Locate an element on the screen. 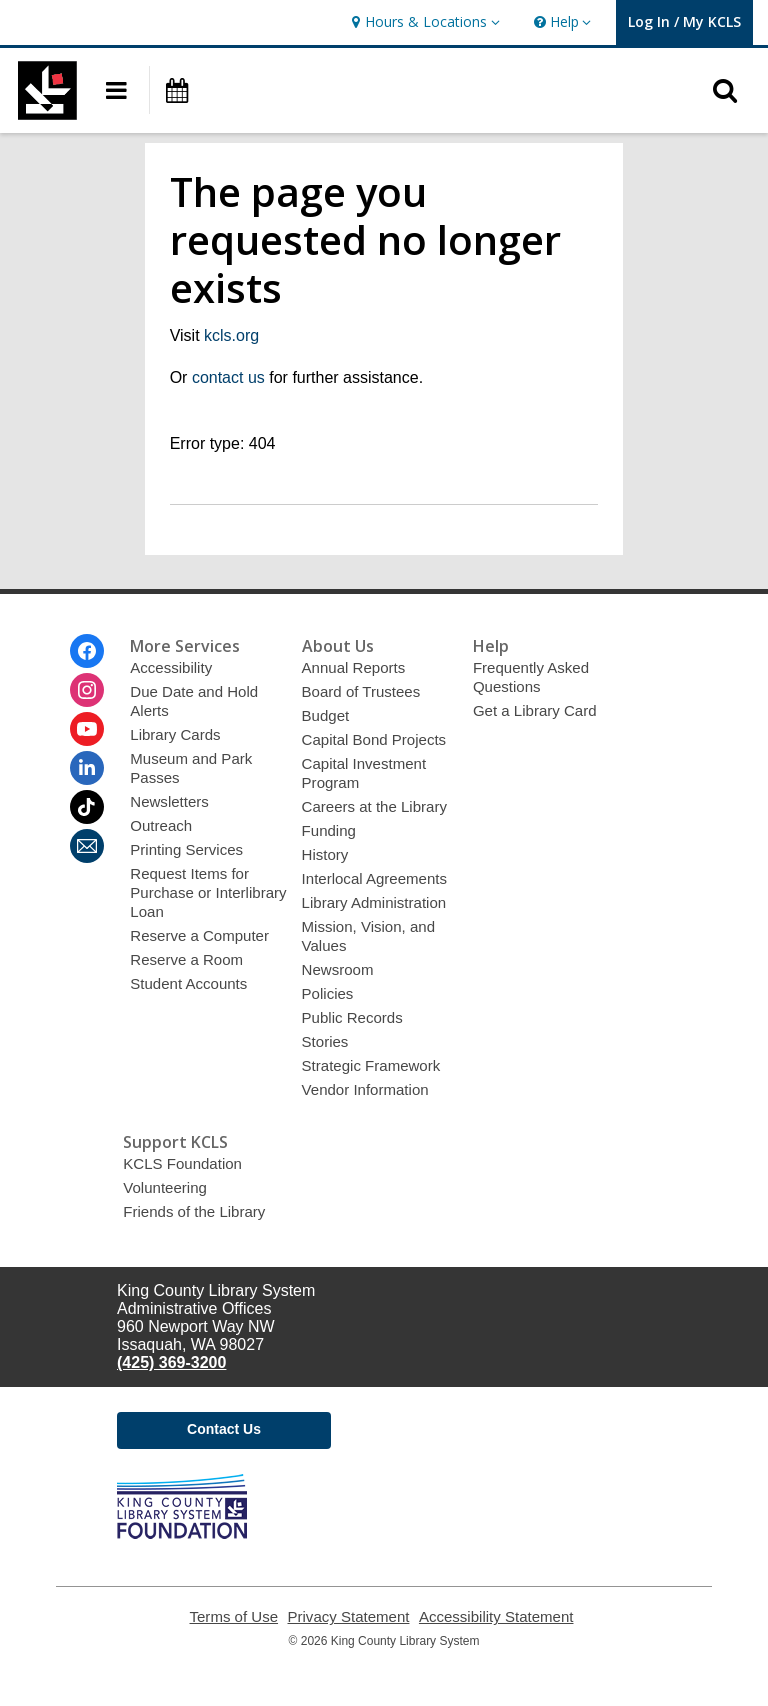 Image resolution: width=768 pixels, height=1706 pixels. Accessibility Statement is located at coordinates (496, 1616).